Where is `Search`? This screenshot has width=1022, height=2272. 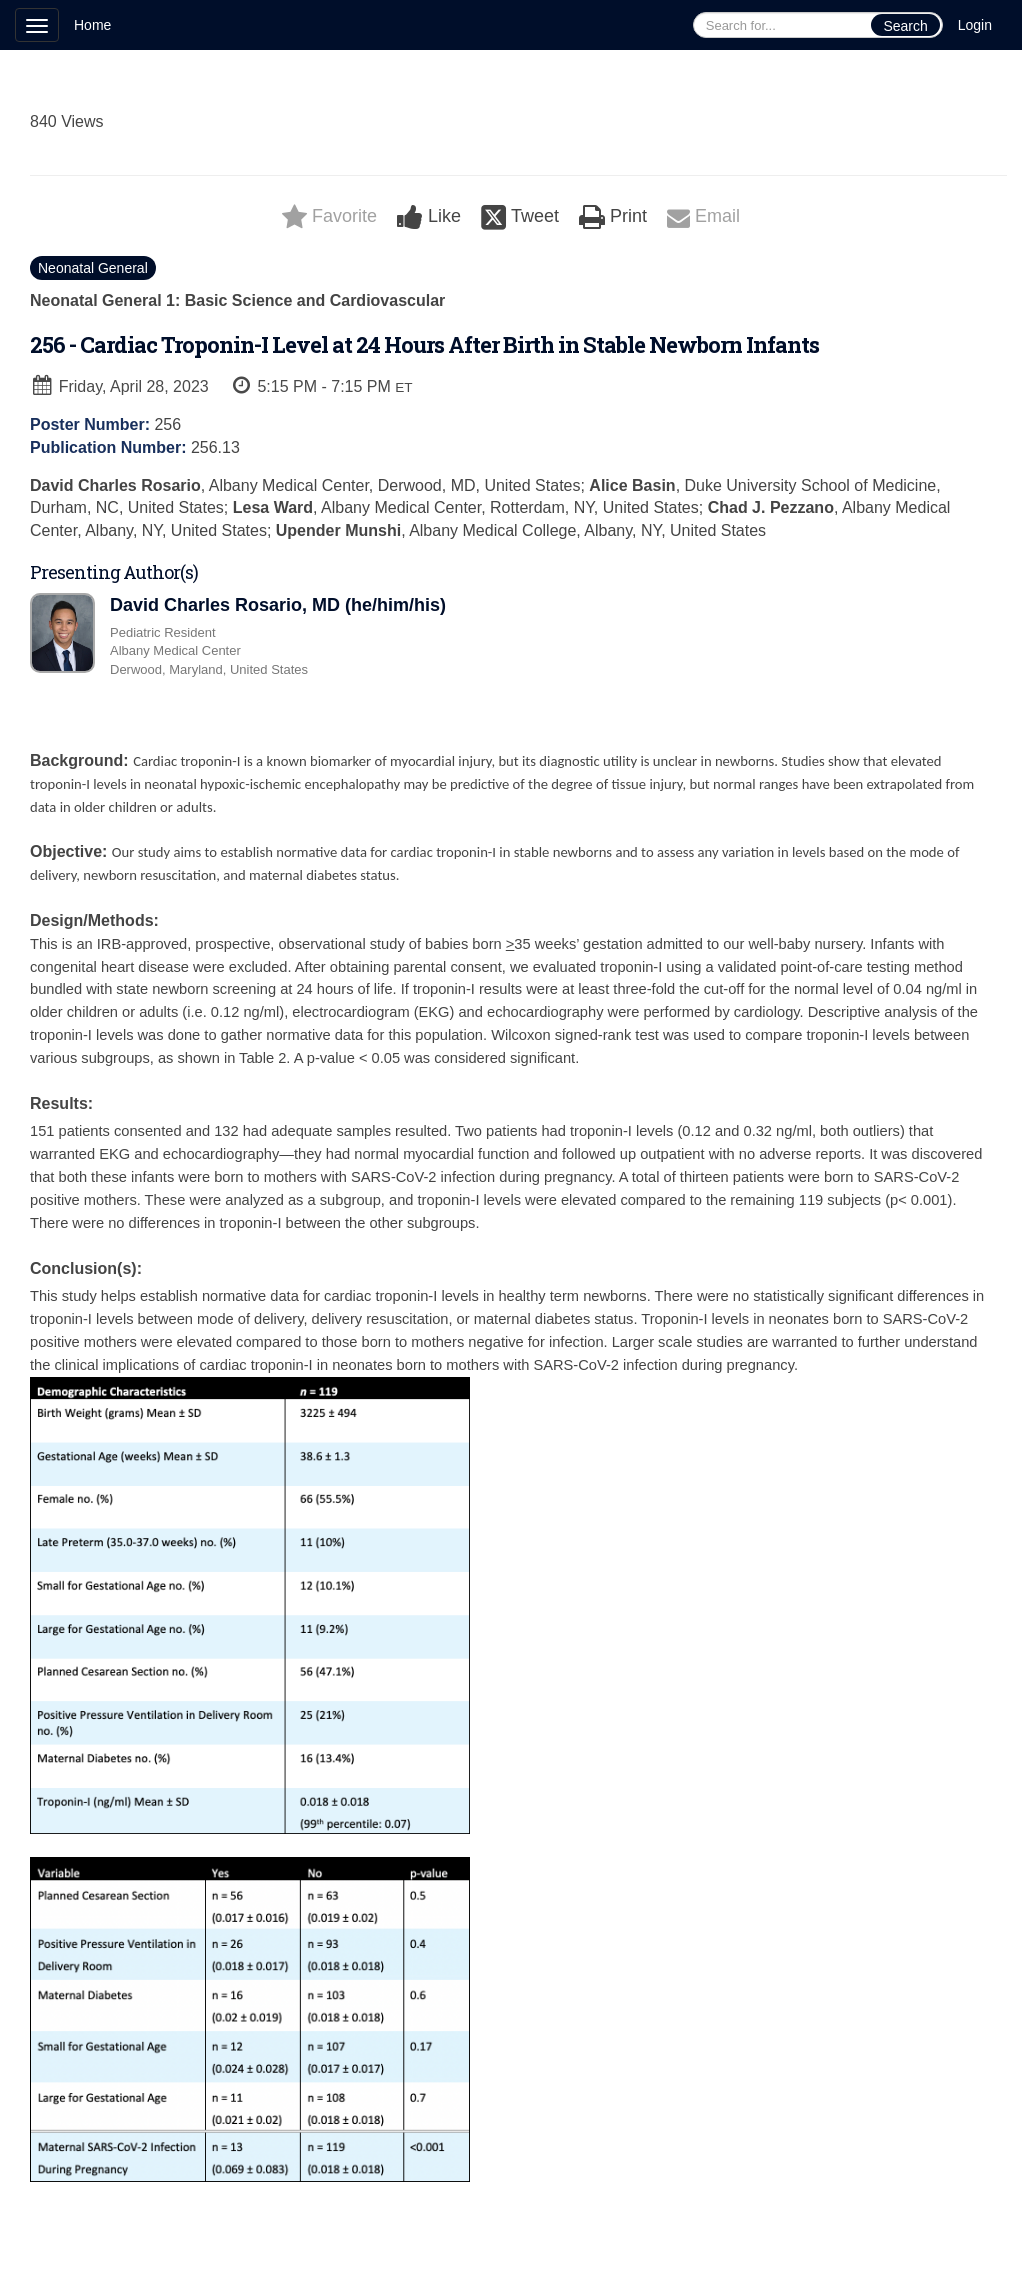
Search is located at coordinates (905, 26).